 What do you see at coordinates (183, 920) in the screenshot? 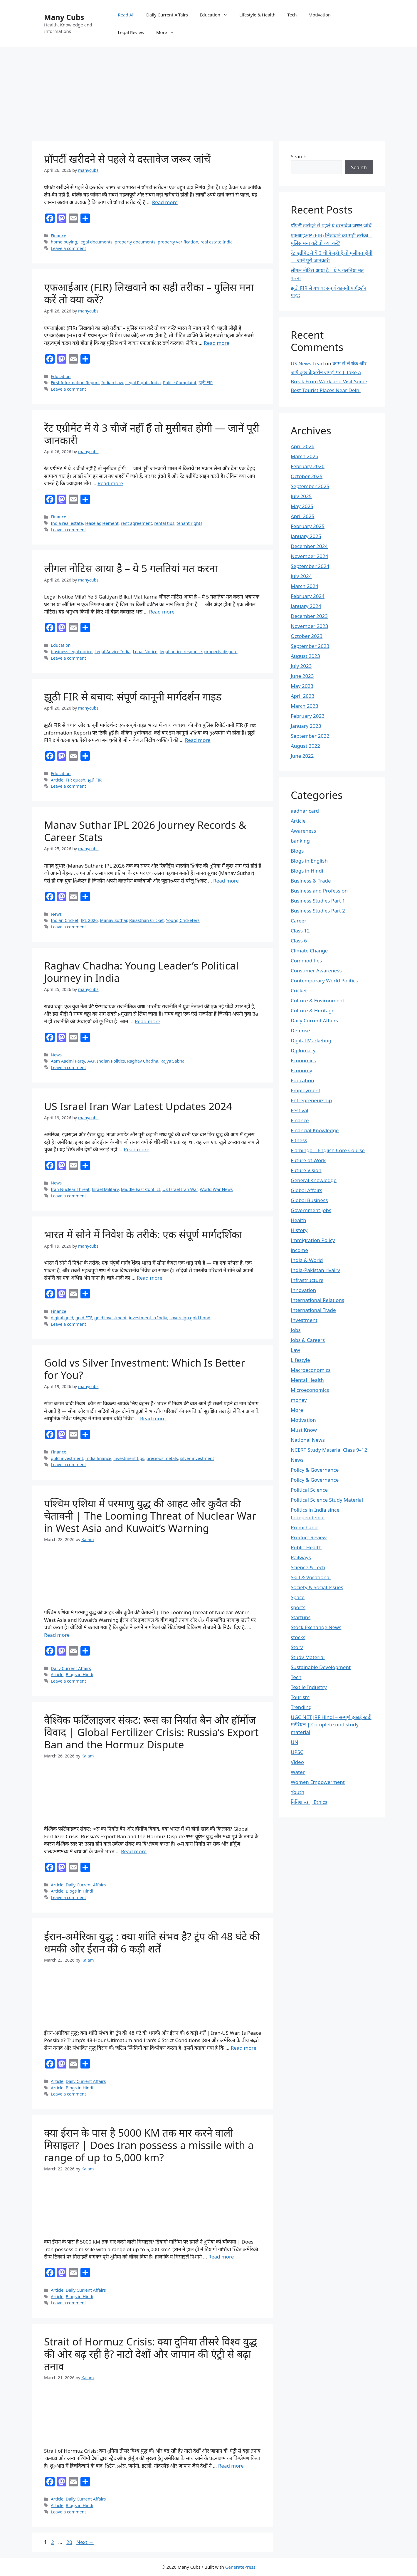
I see `Young Cricketers` at bounding box center [183, 920].